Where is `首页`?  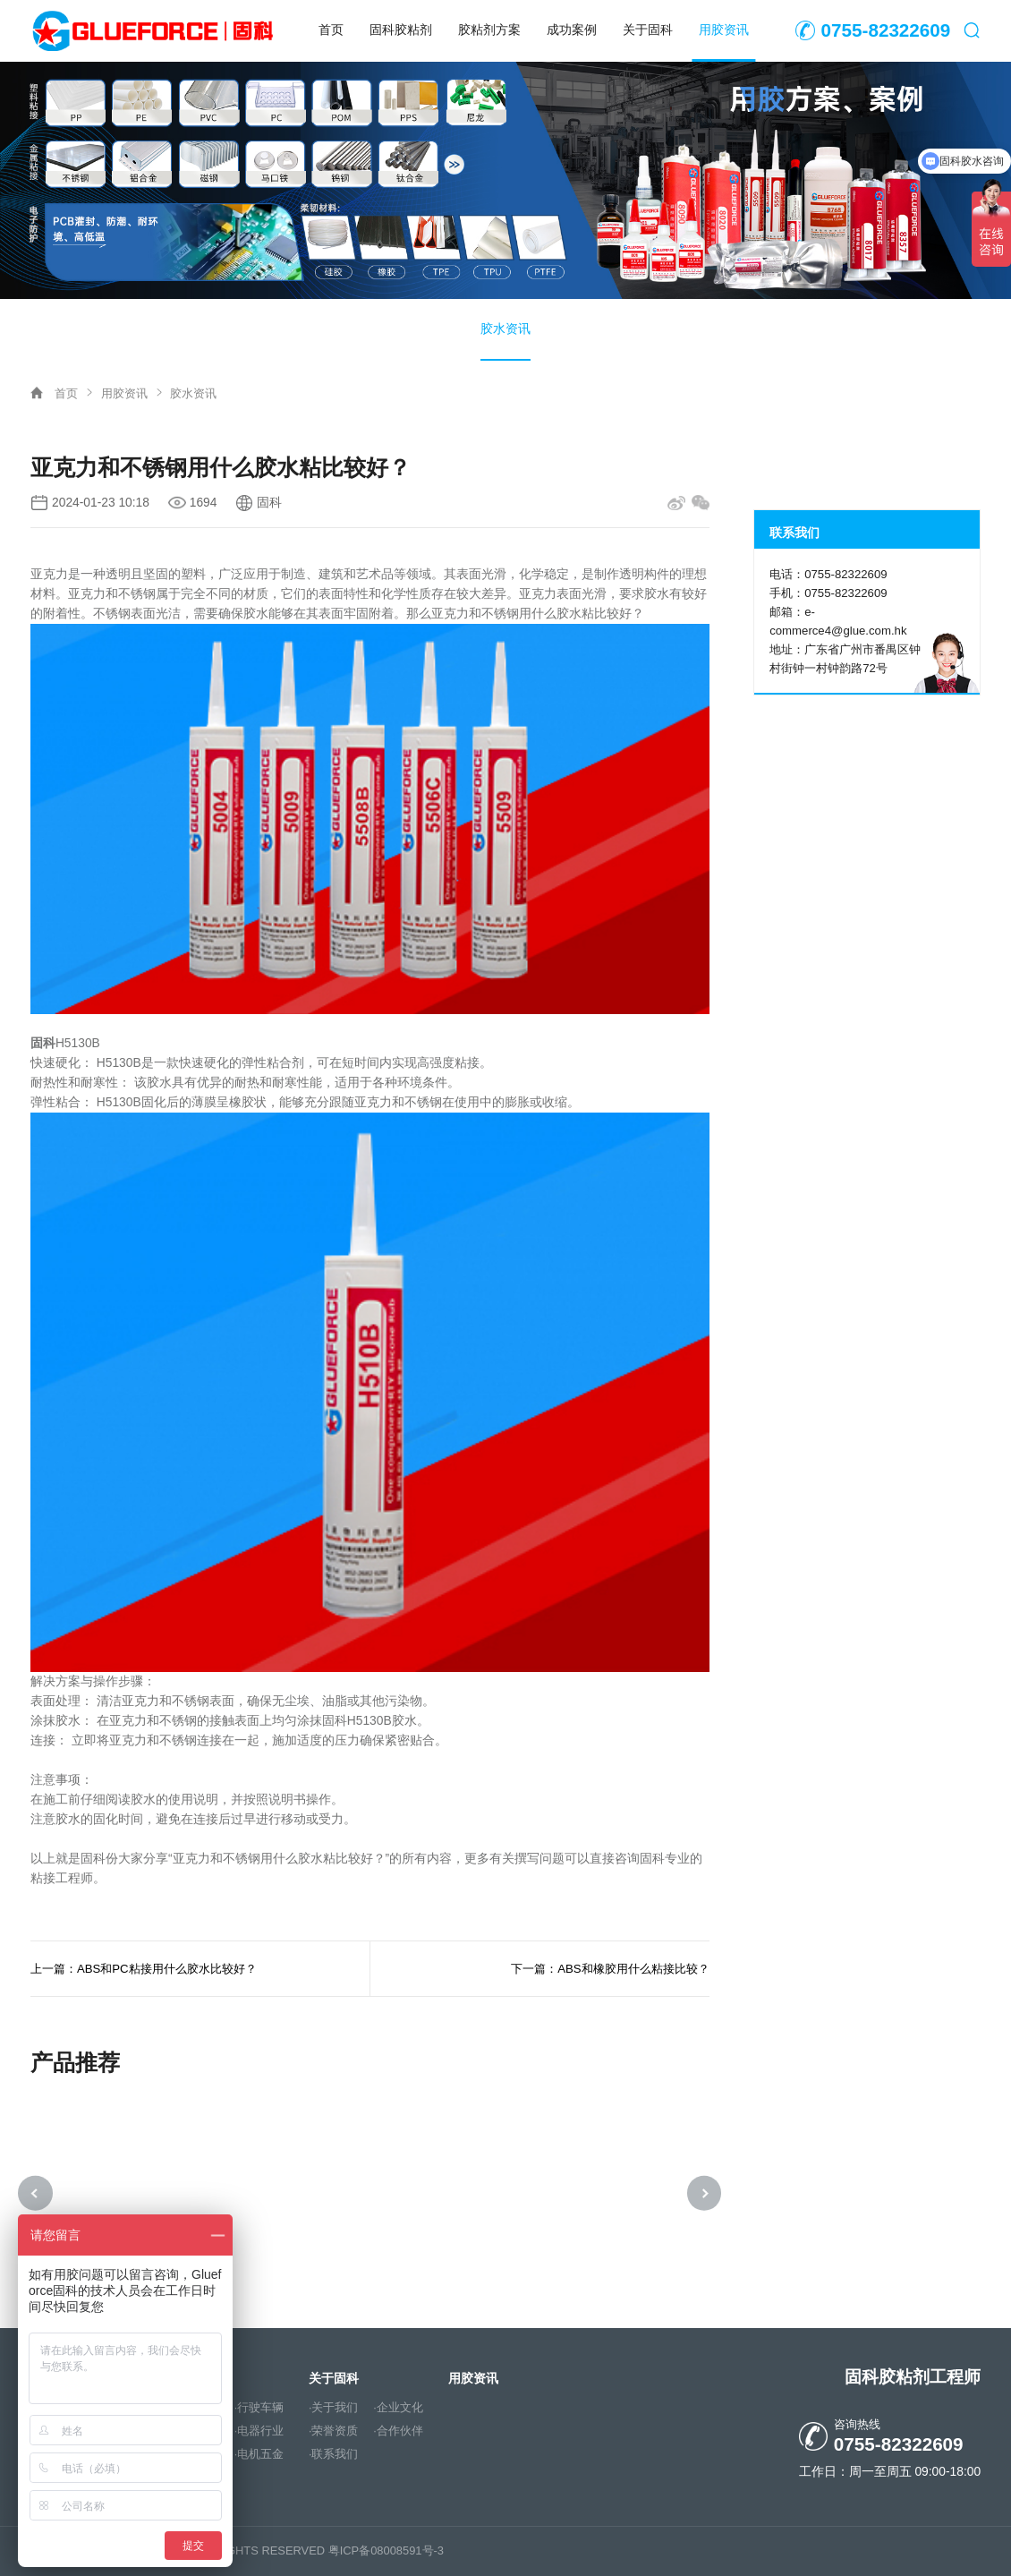 首页 is located at coordinates (331, 30).